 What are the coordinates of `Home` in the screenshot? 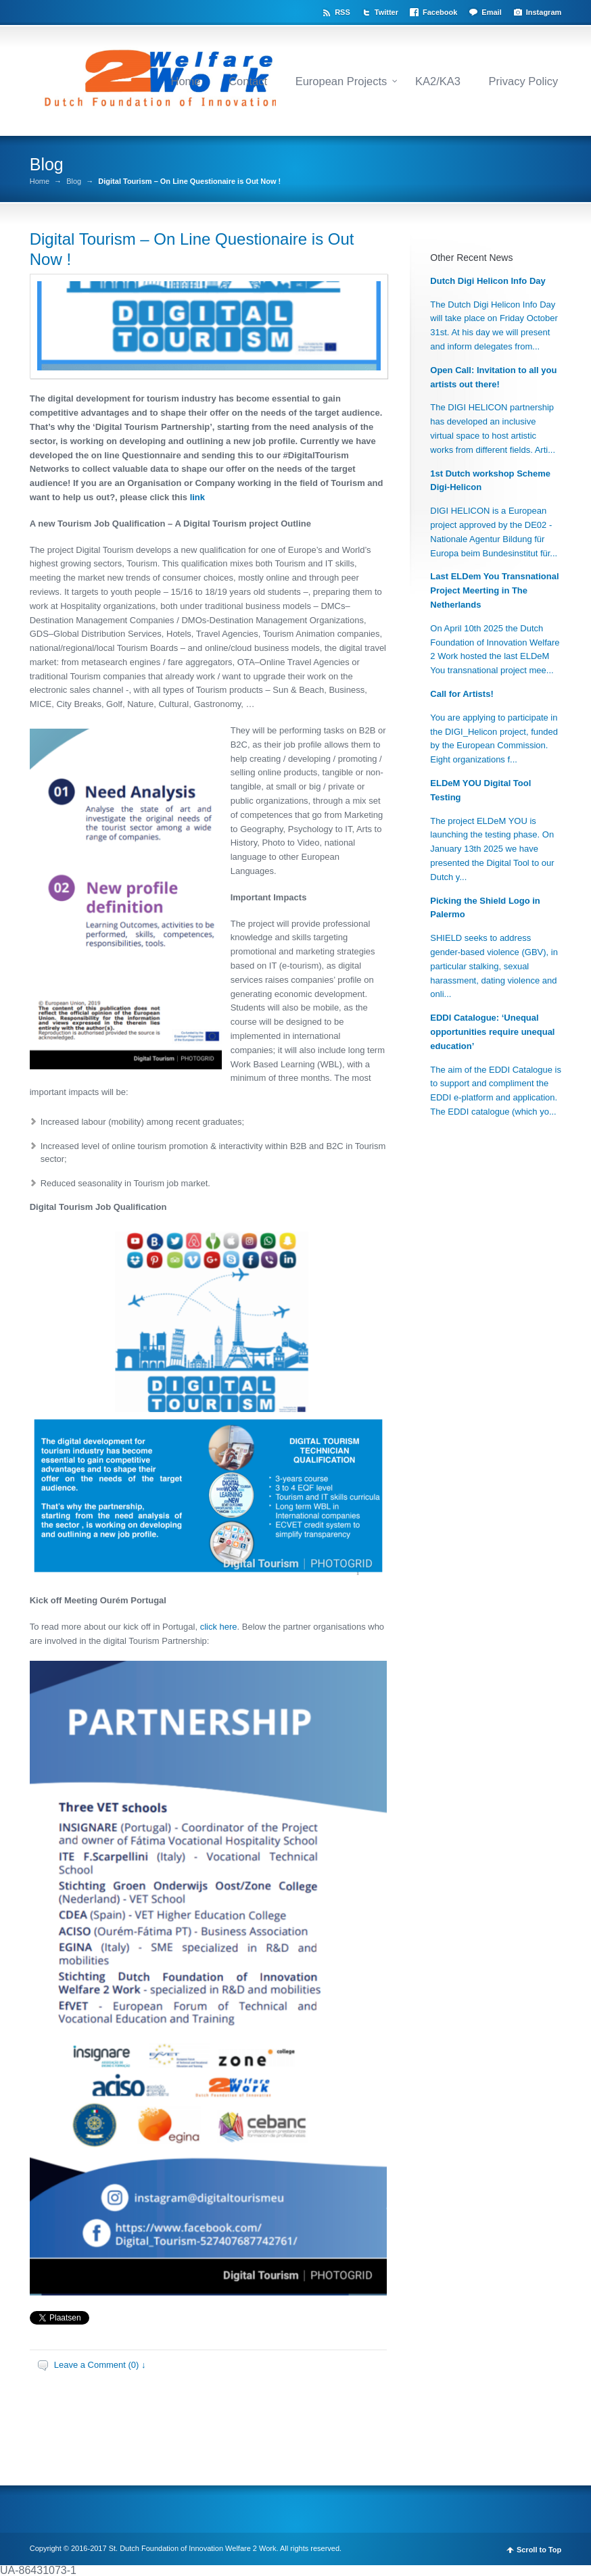 It's located at (185, 81).